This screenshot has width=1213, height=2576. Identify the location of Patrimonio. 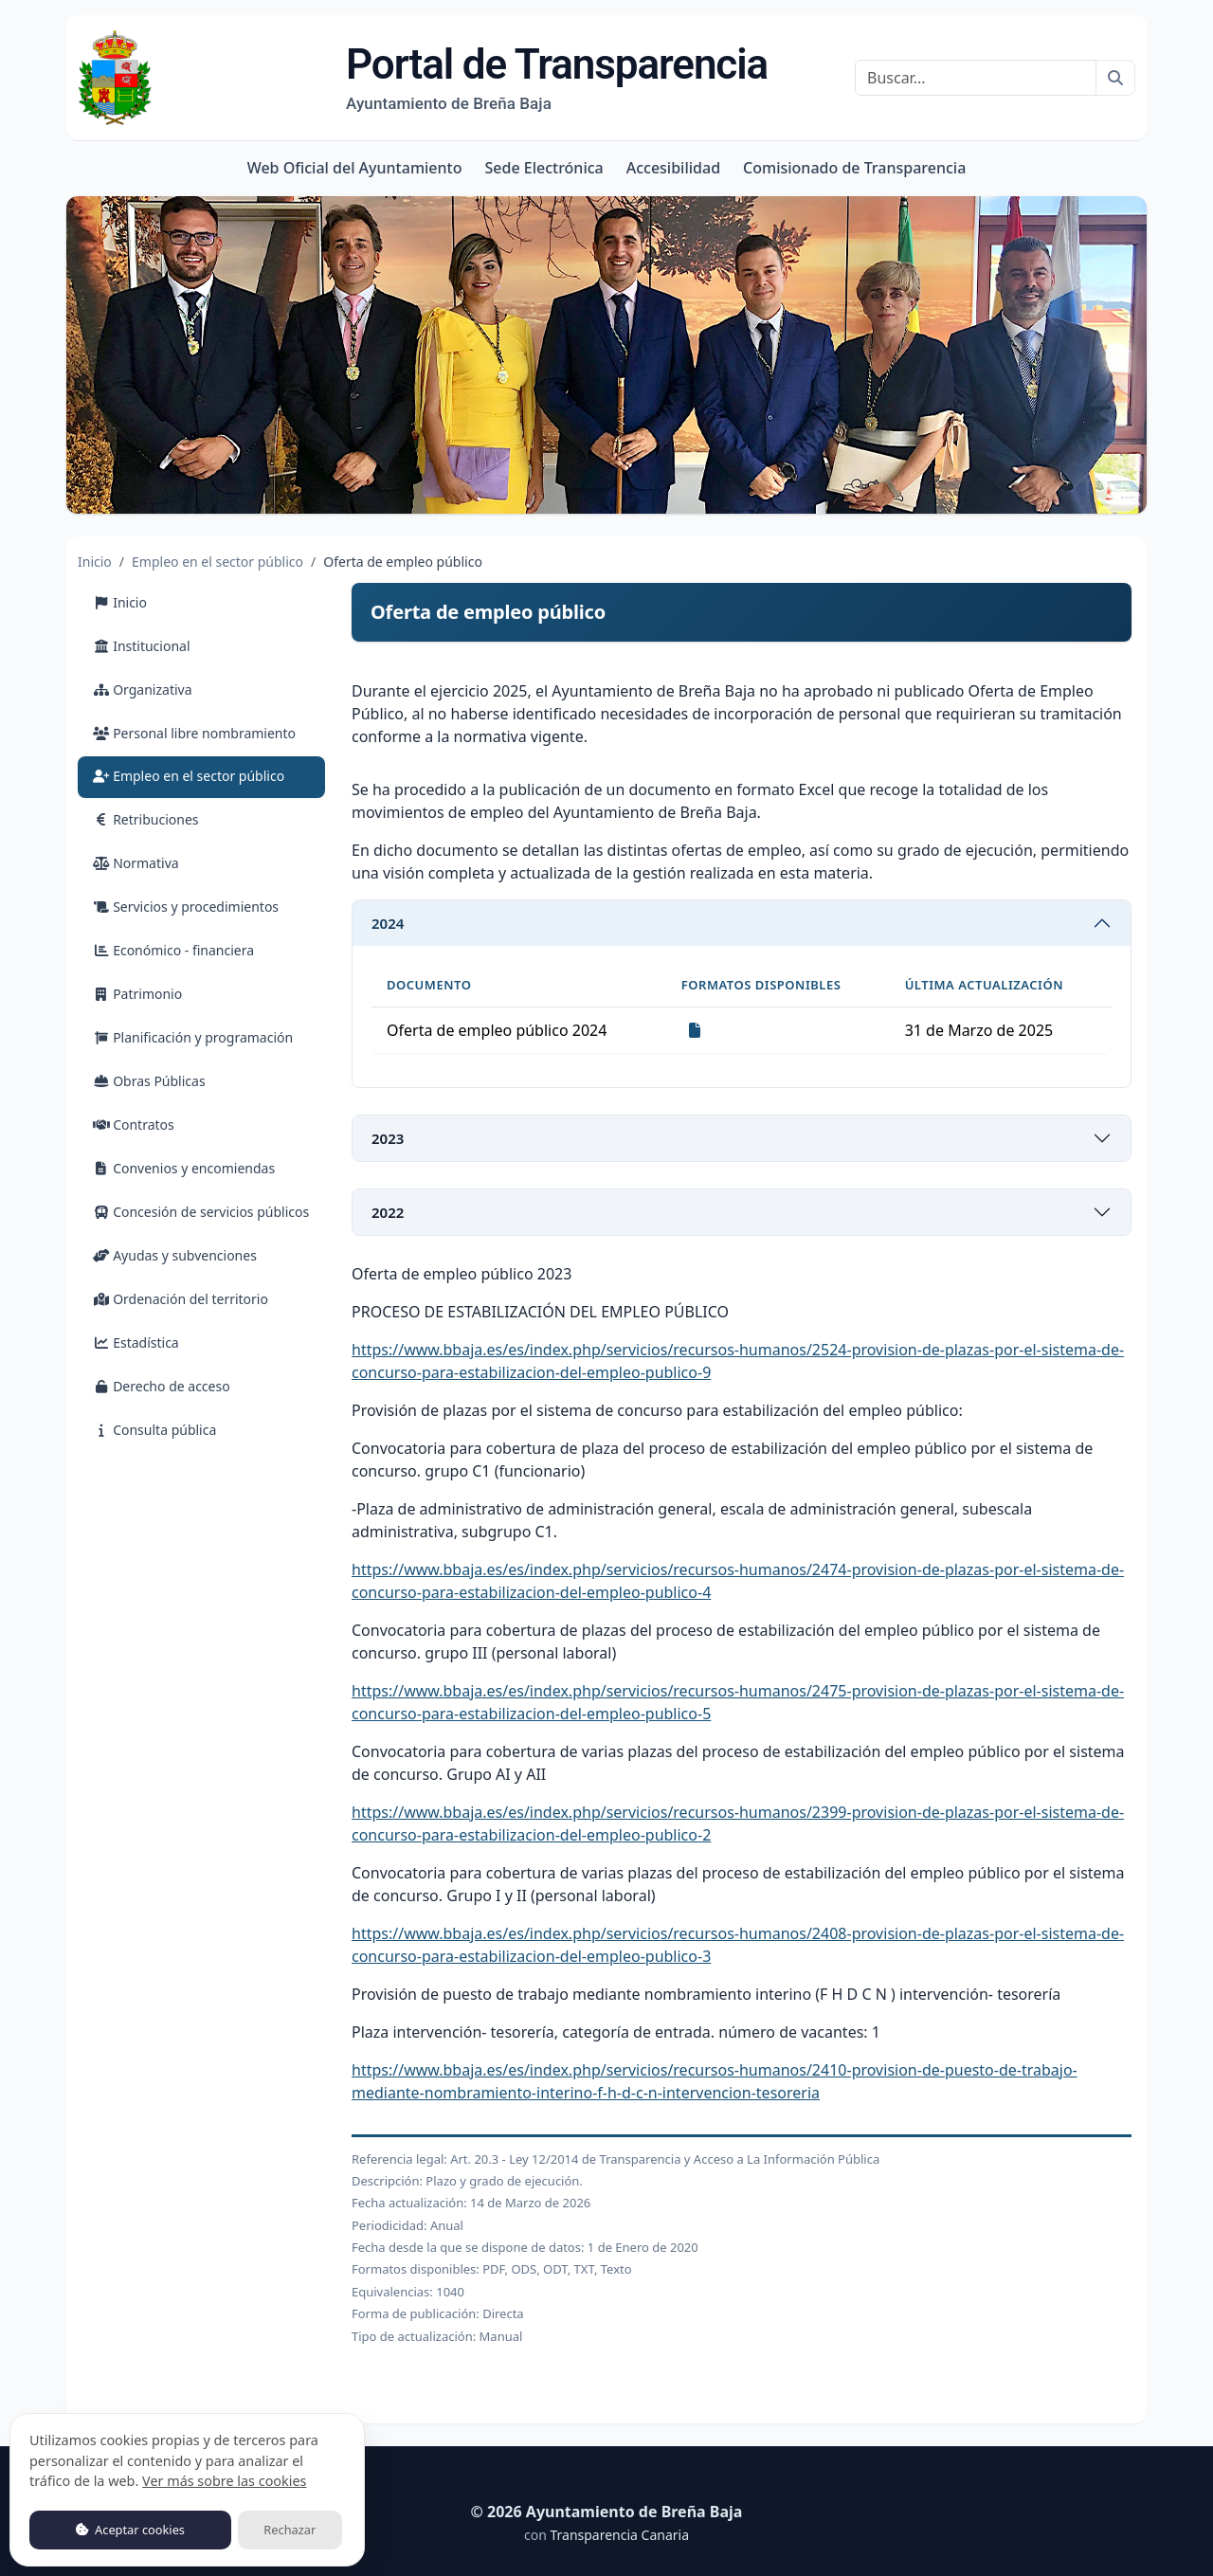
(137, 994).